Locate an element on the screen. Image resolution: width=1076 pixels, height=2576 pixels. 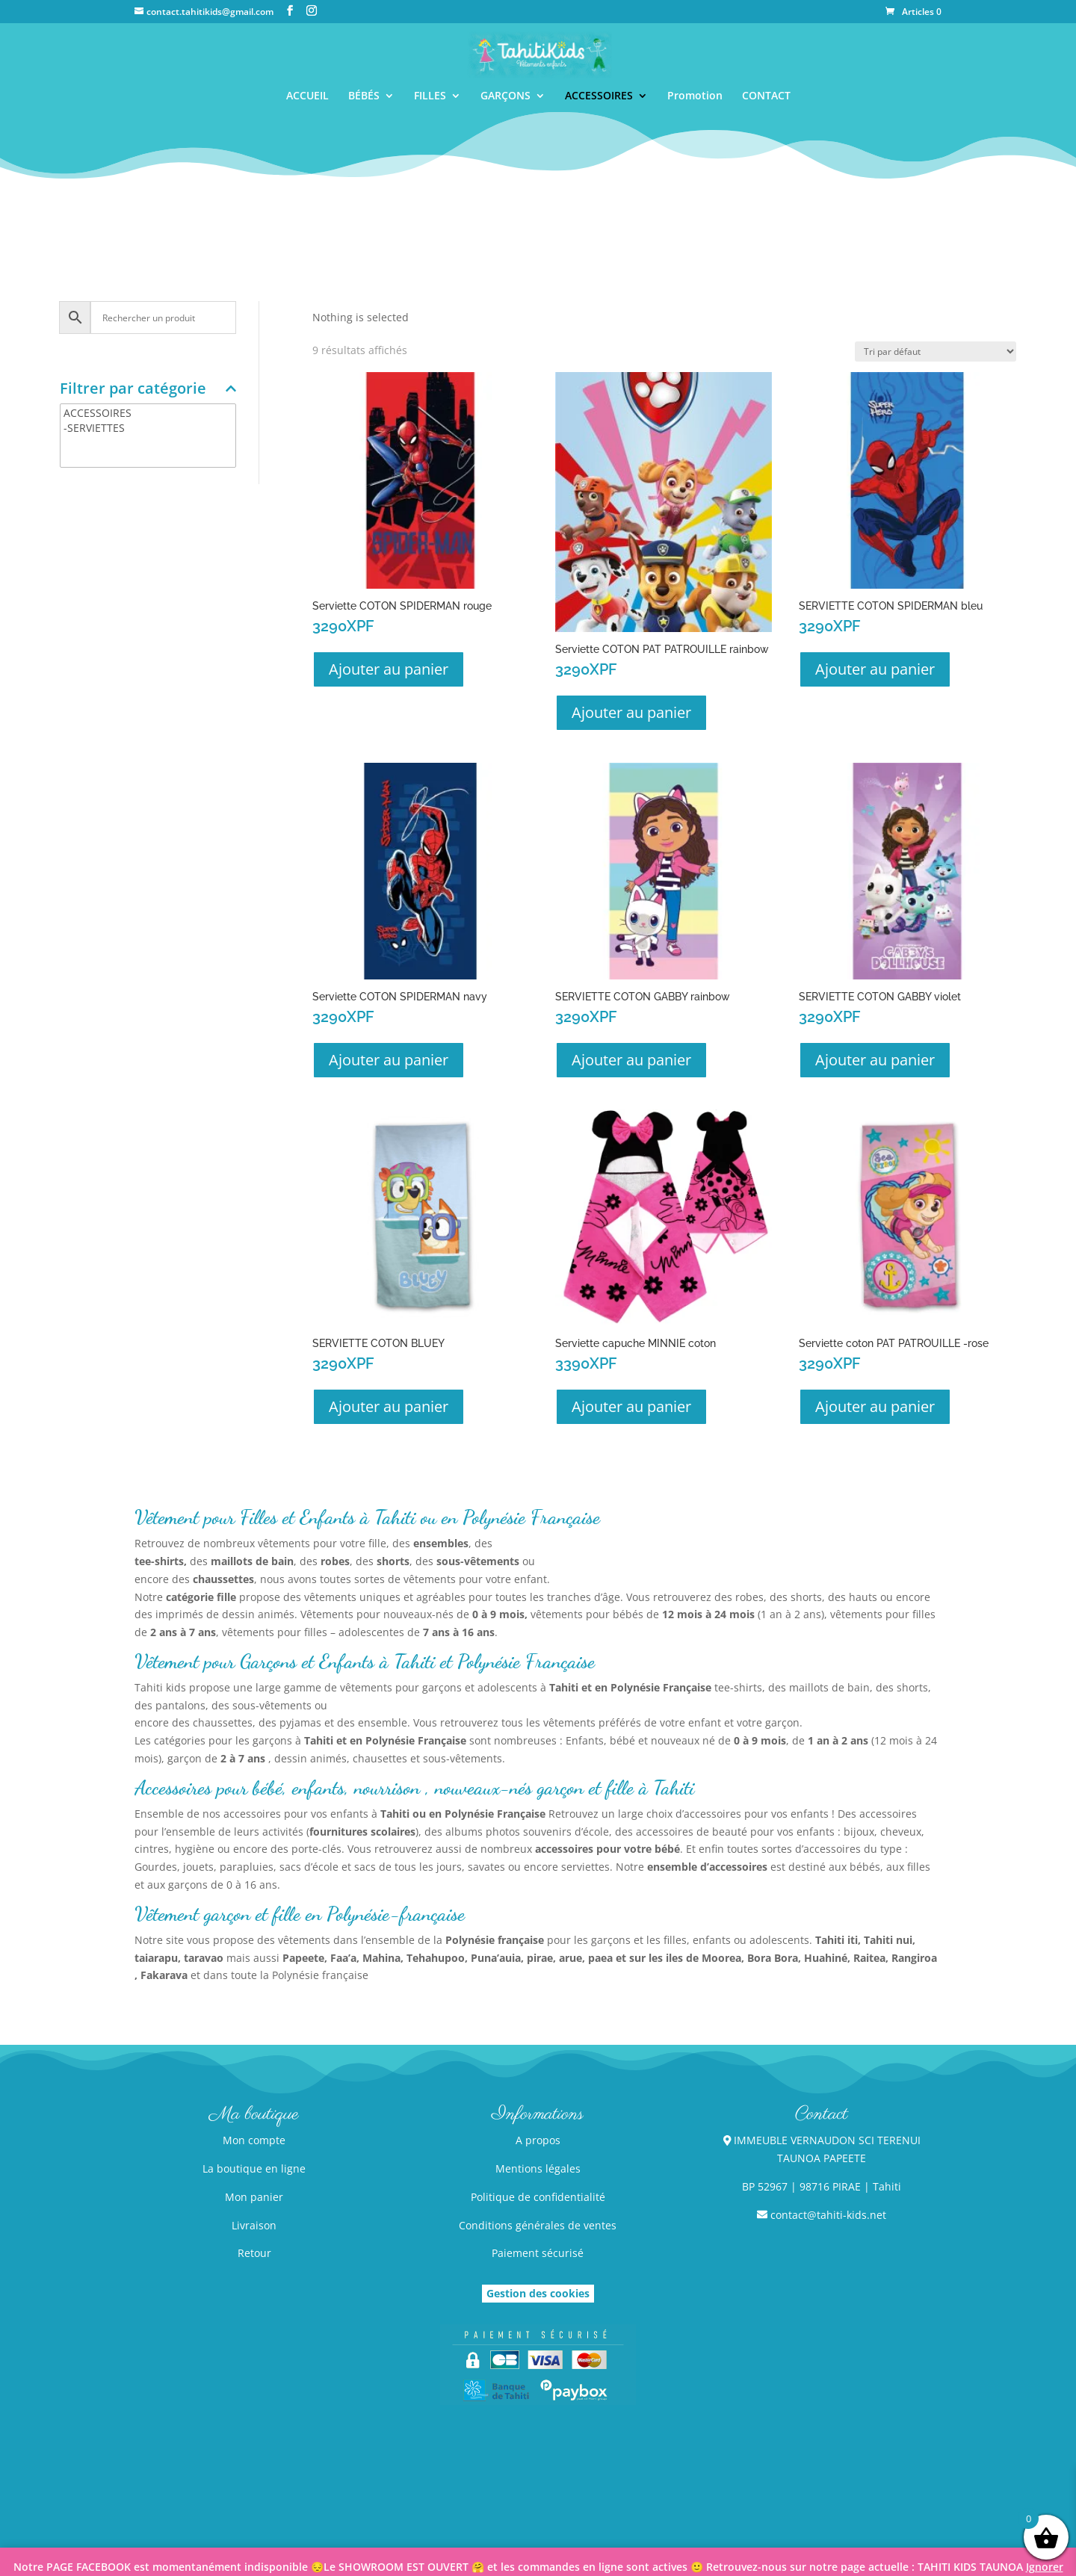
Conditions générales de ventes is located at coordinates (537, 2225).